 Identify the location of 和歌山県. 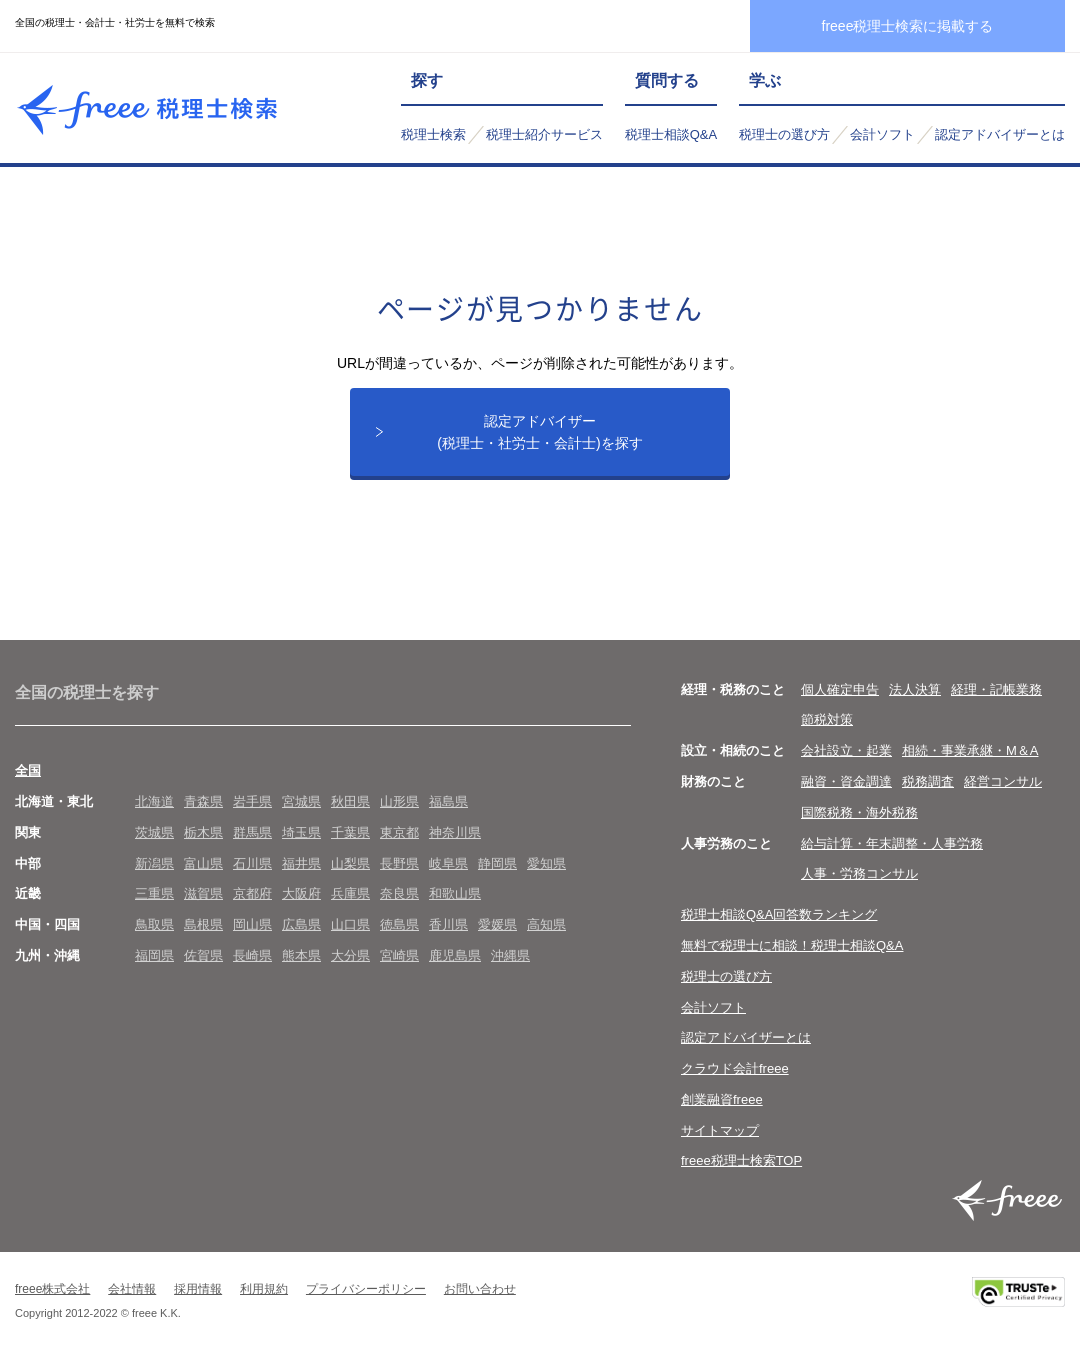
(455, 895).